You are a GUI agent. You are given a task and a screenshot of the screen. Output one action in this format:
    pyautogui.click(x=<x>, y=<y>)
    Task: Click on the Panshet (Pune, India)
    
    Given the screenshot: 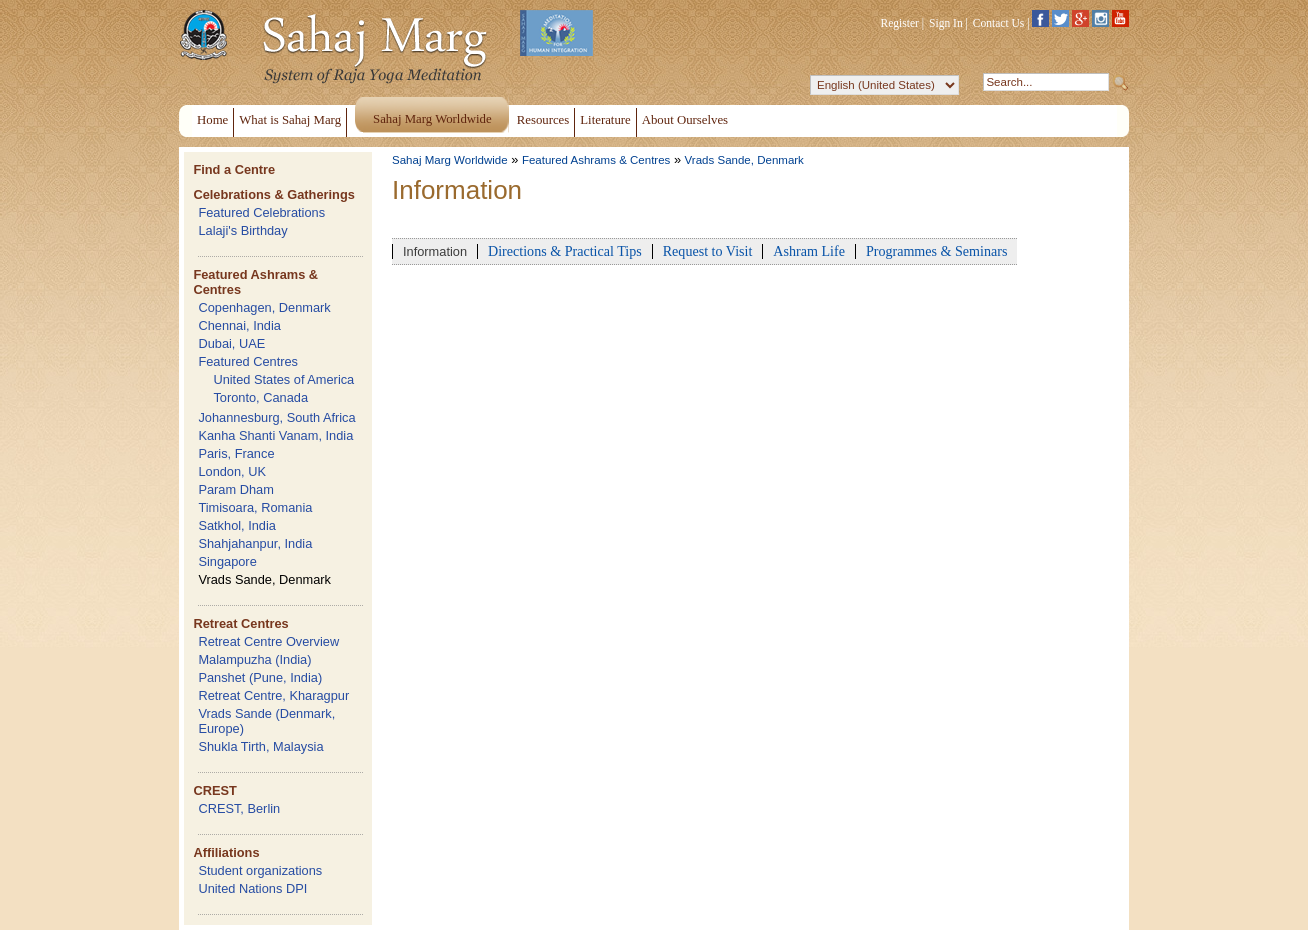 What is the action you would take?
    pyautogui.click(x=260, y=677)
    